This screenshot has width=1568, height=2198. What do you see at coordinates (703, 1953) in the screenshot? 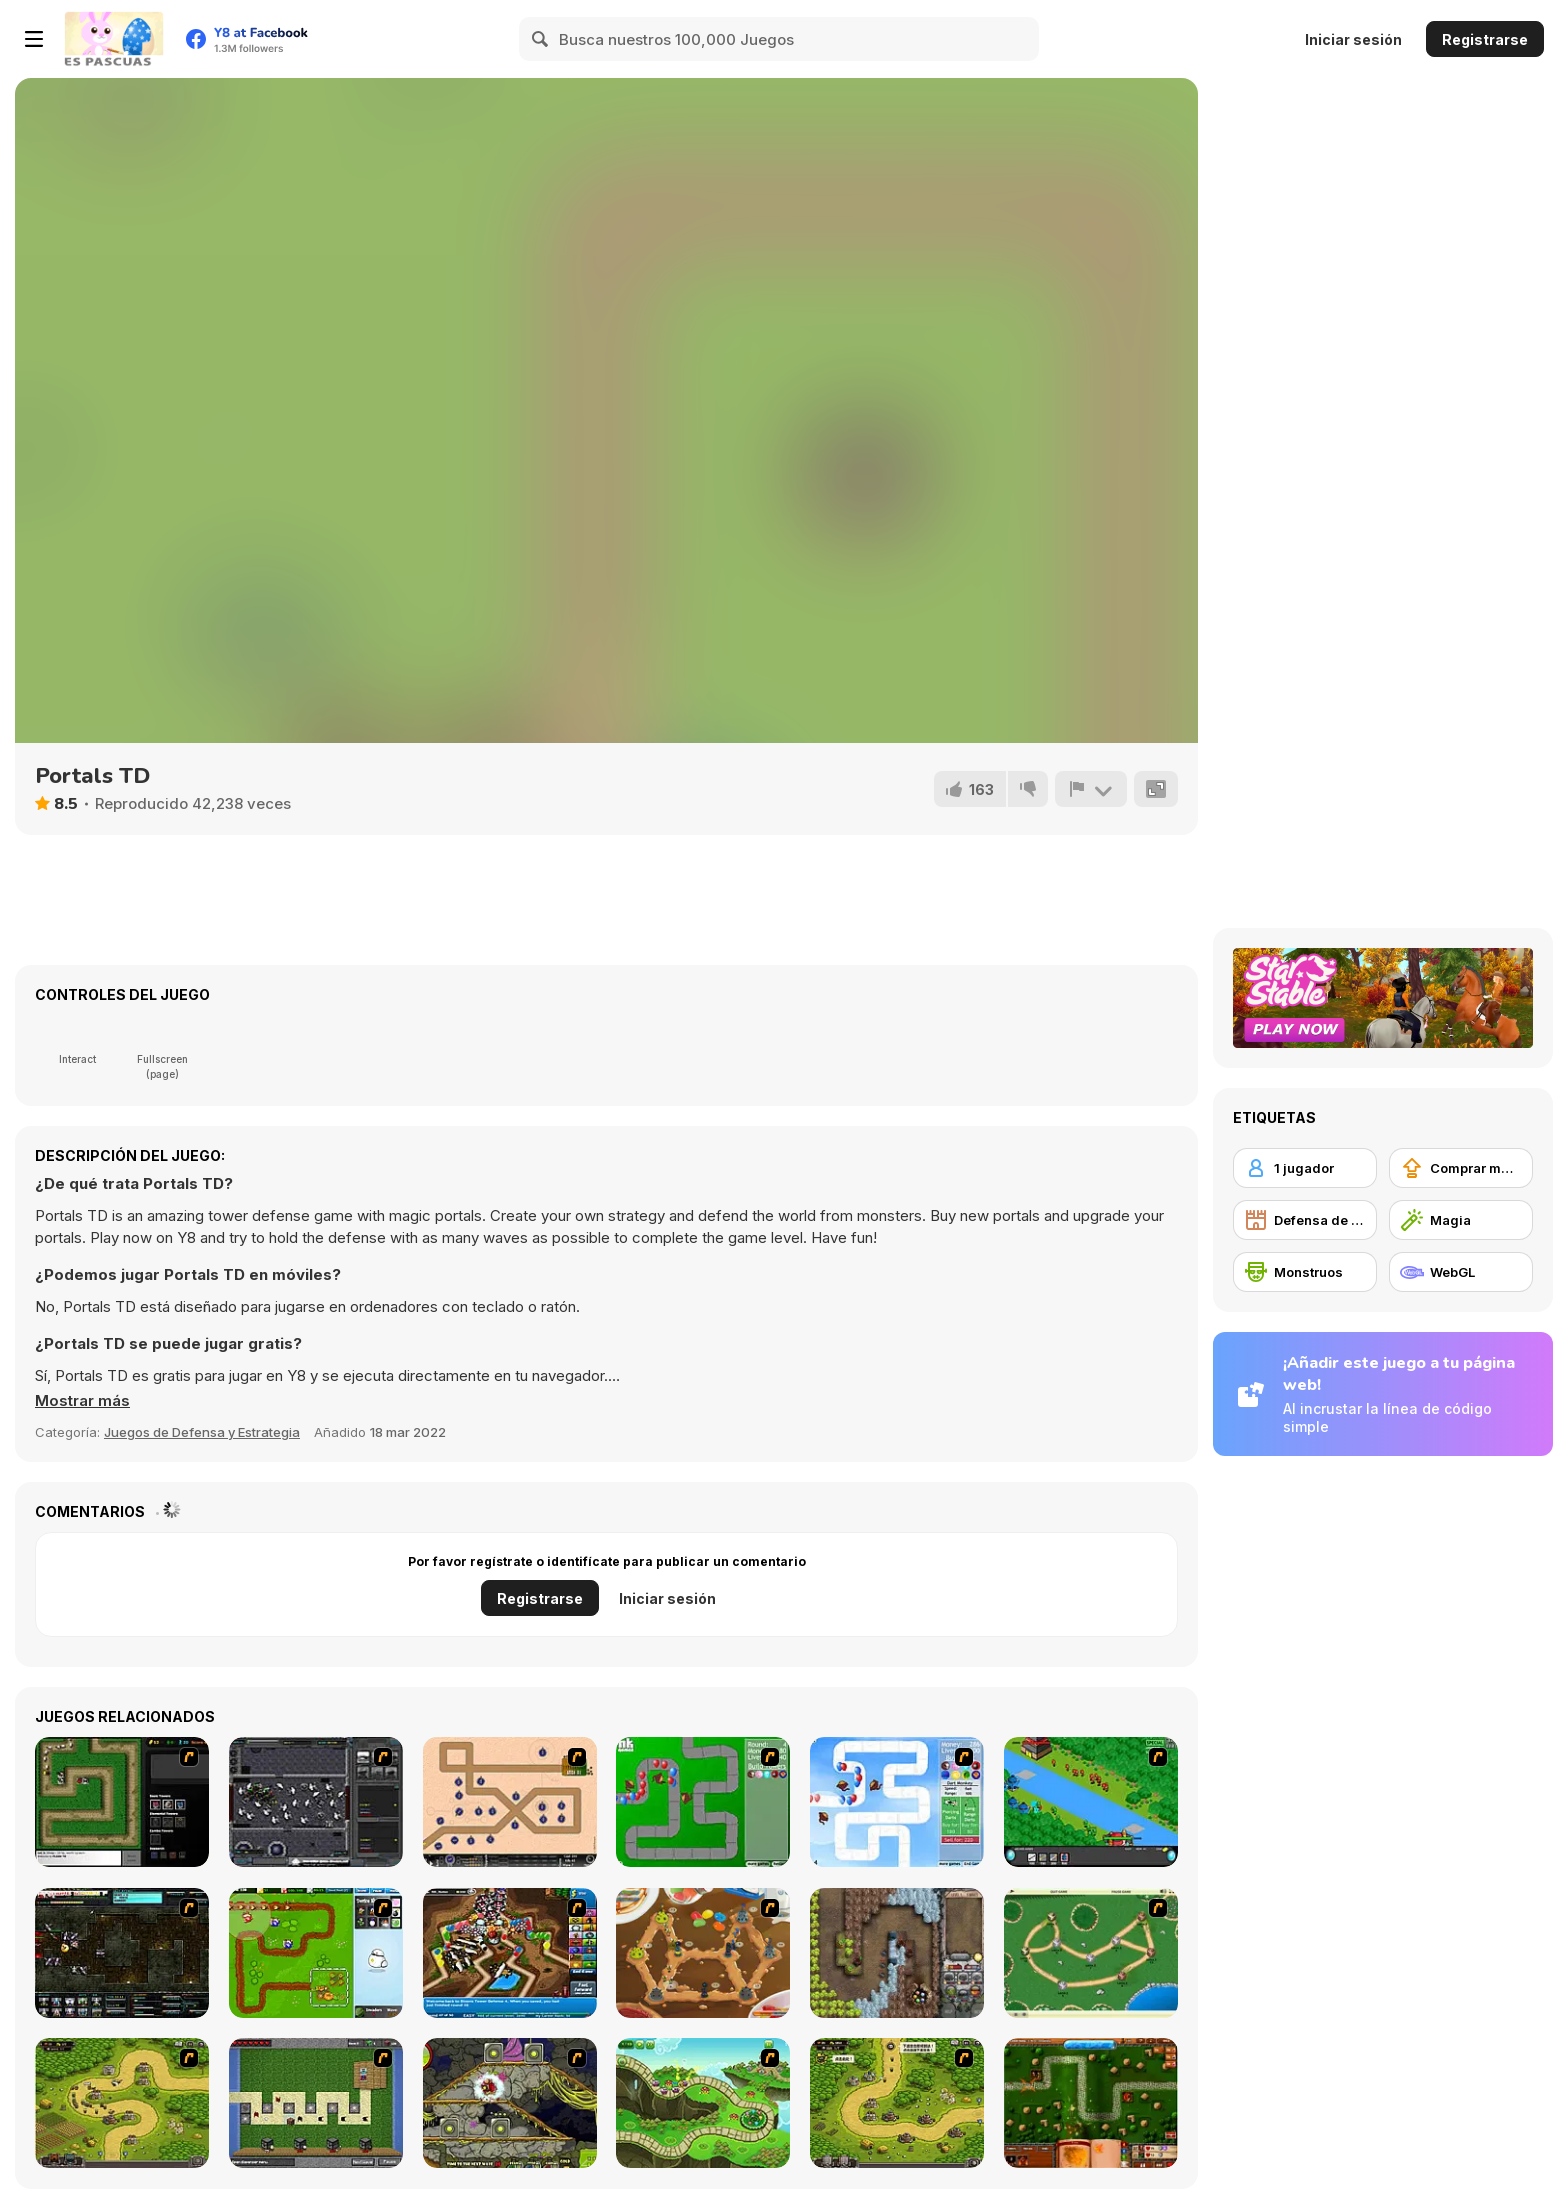
I see `[Bug War 2]` at bounding box center [703, 1953].